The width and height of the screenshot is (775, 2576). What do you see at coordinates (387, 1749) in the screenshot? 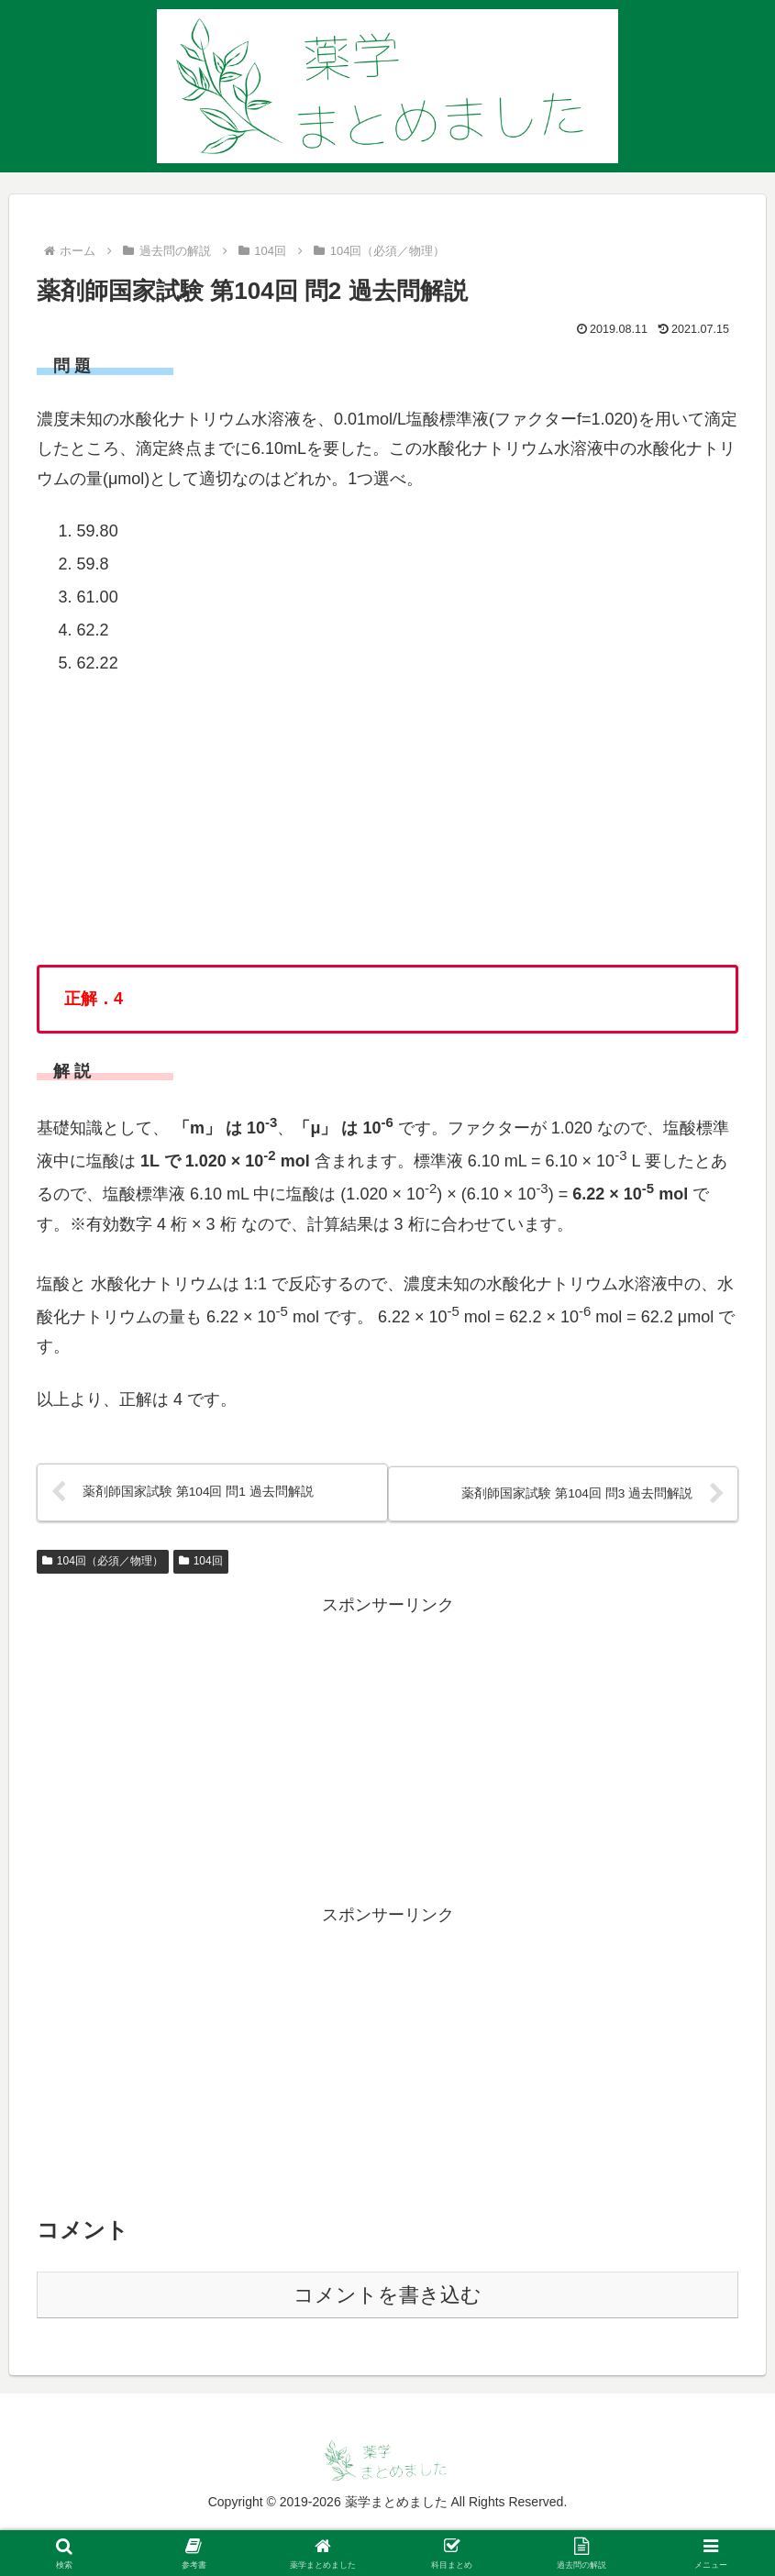
I see `[Advertisement]` at bounding box center [387, 1749].